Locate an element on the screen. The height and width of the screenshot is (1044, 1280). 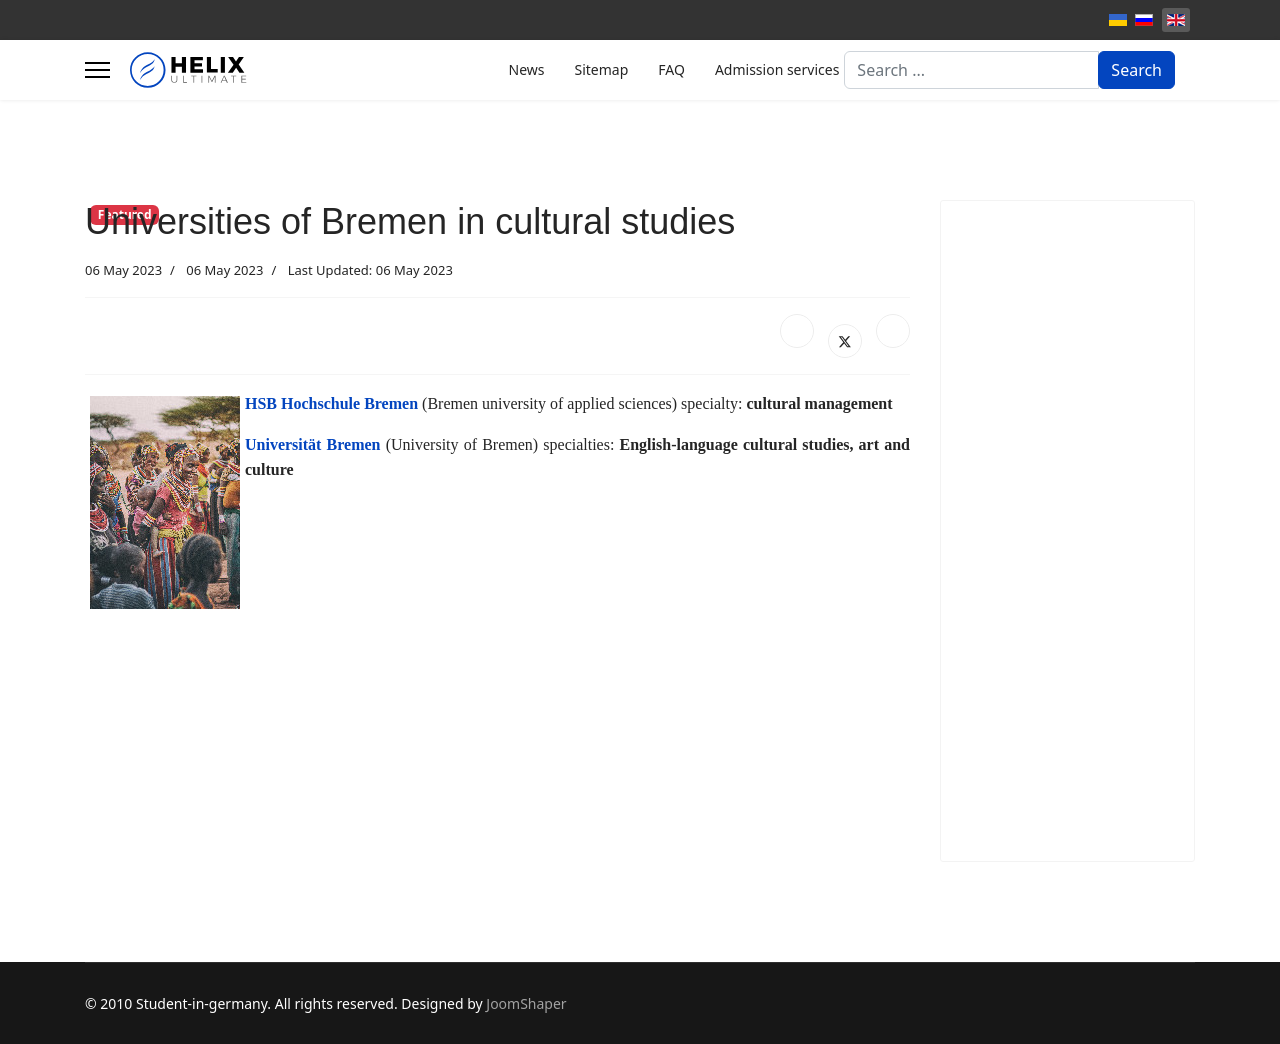
[Menu] is located at coordinates (97, 70).